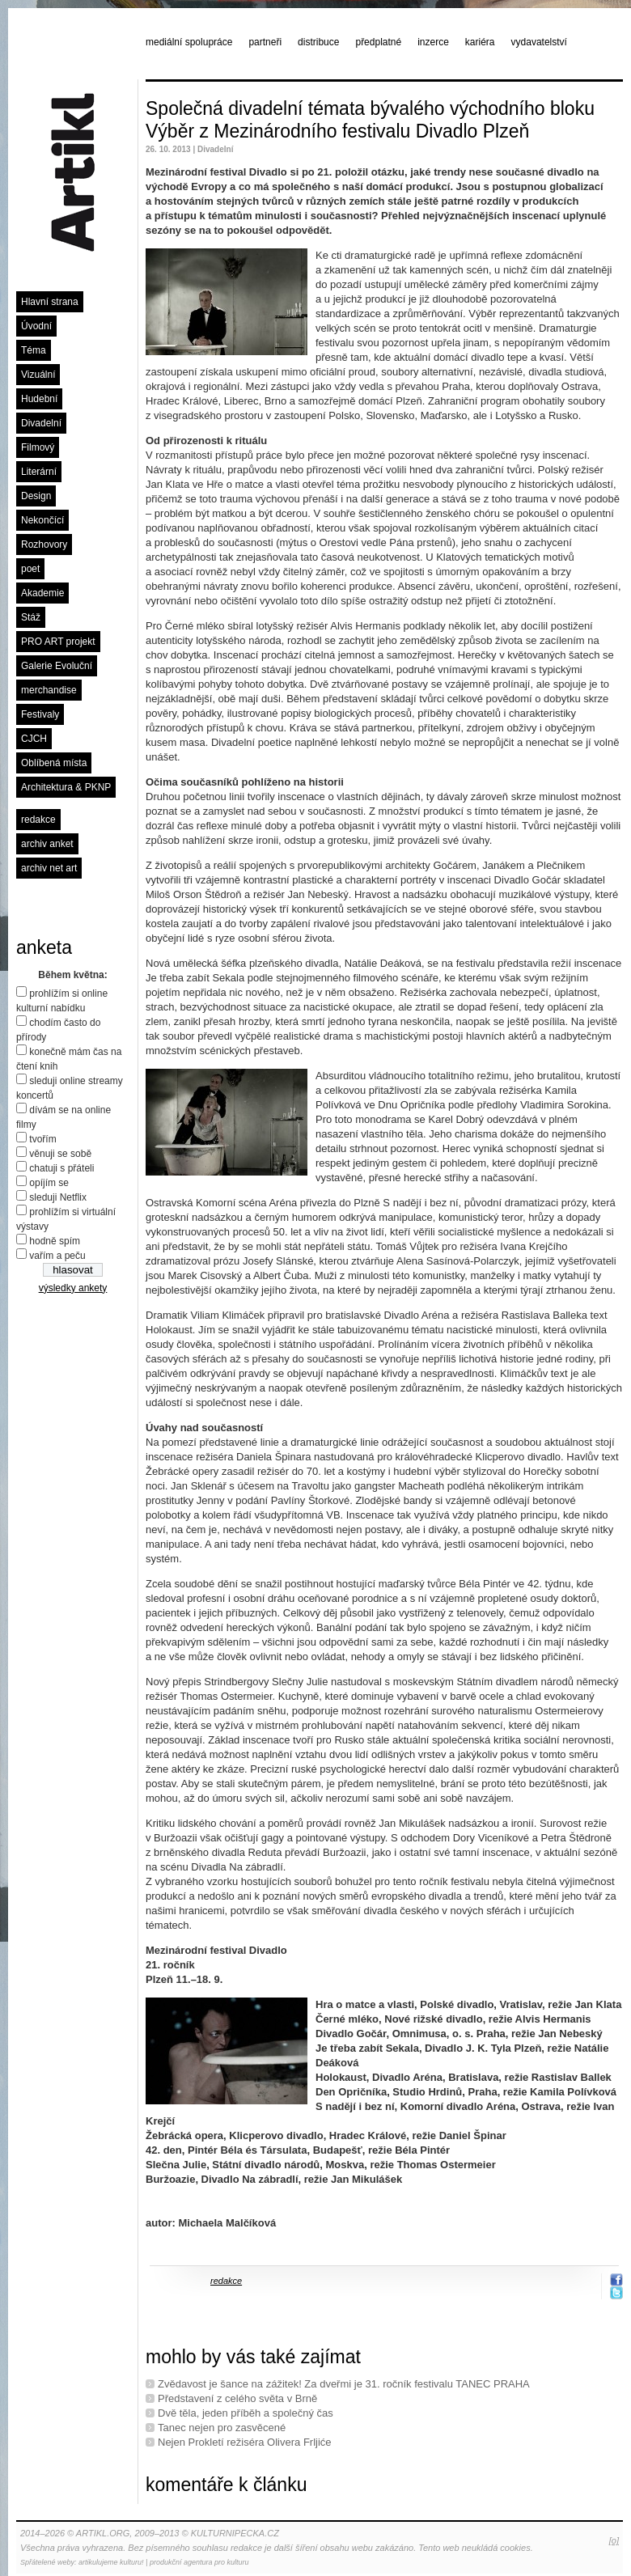 The image size is (631, 2576). What do you see at coordinates (614, 2540) in the screenshot?
I see `[o]` at bounding box center [614, 2540].